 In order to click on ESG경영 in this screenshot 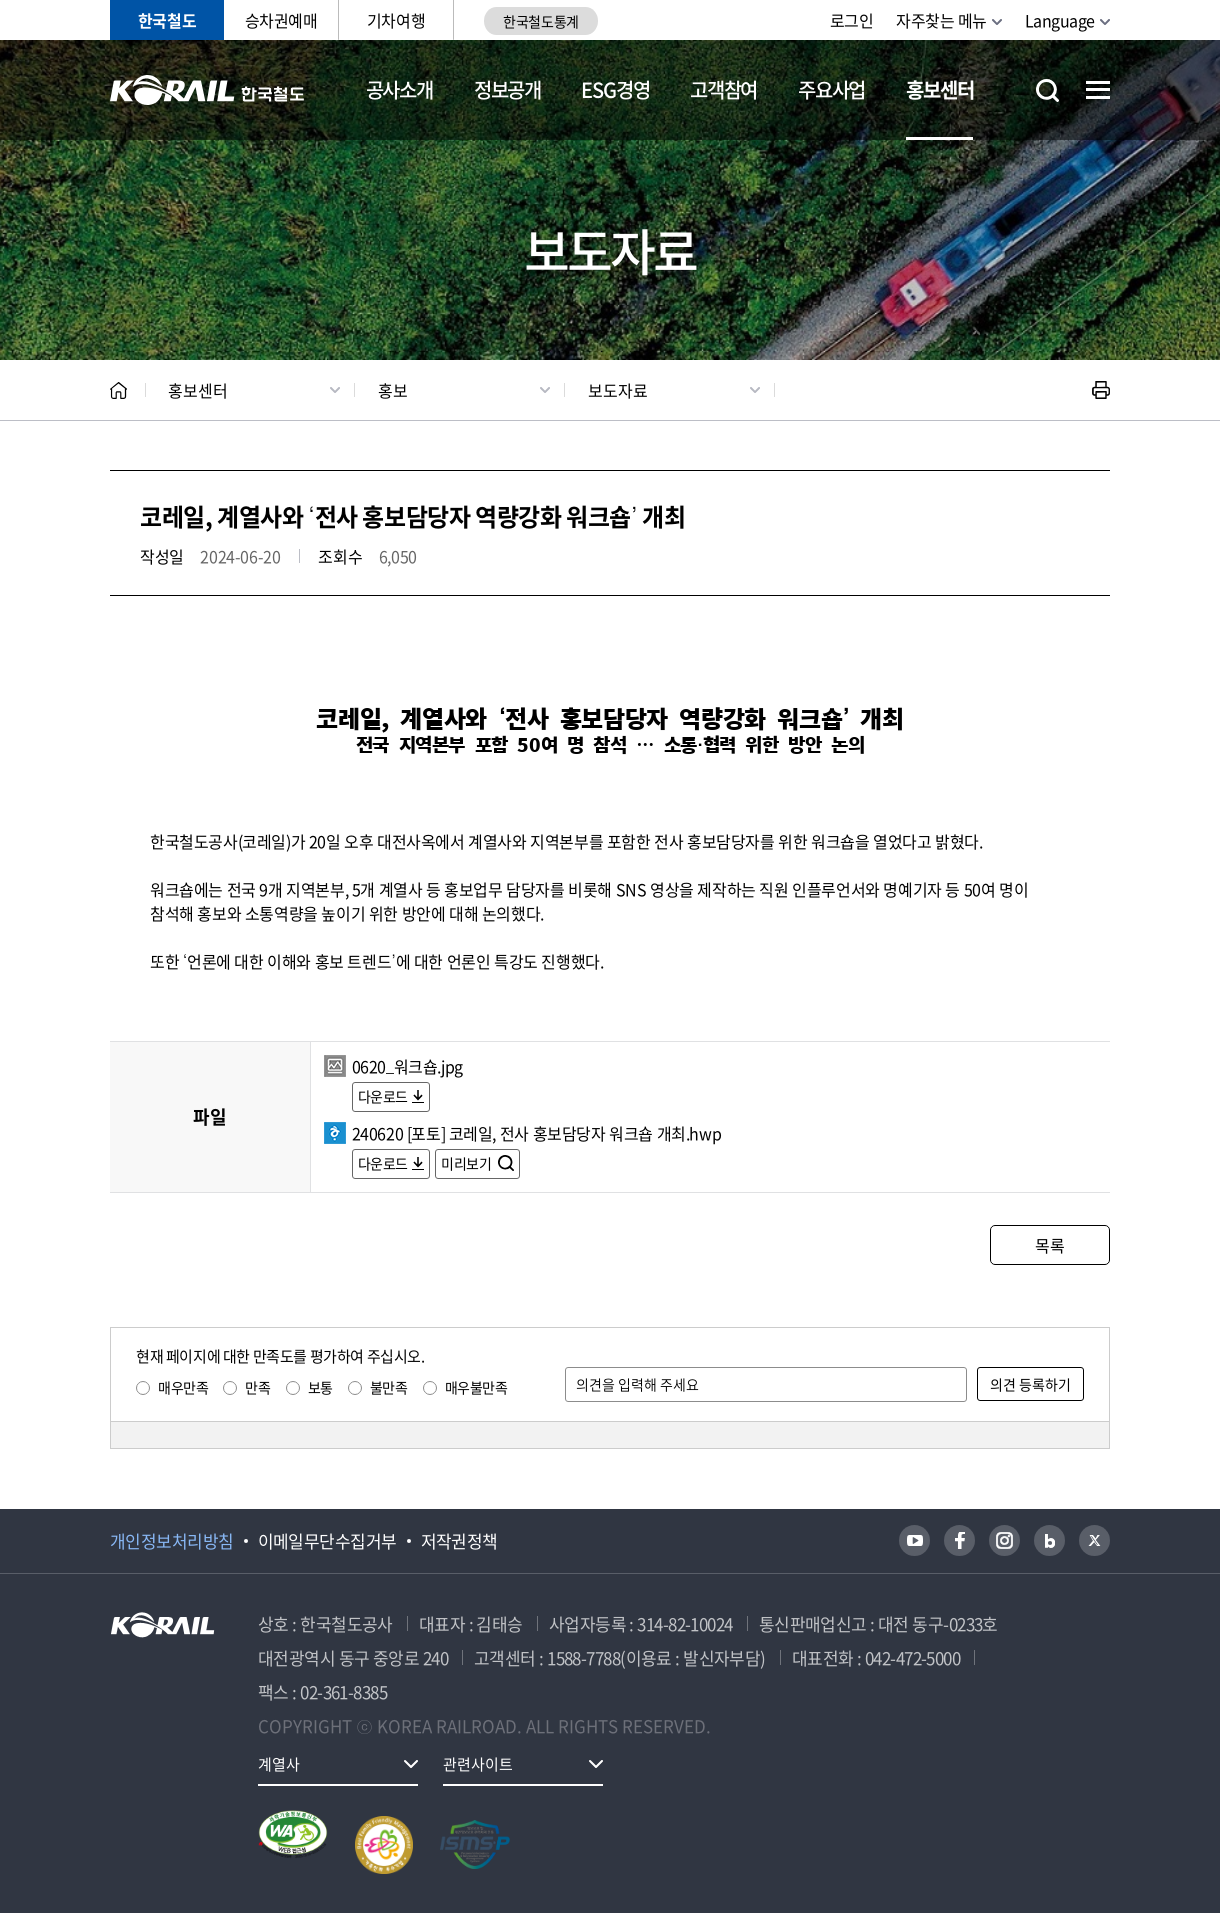, I will do `click(615, 89)`.